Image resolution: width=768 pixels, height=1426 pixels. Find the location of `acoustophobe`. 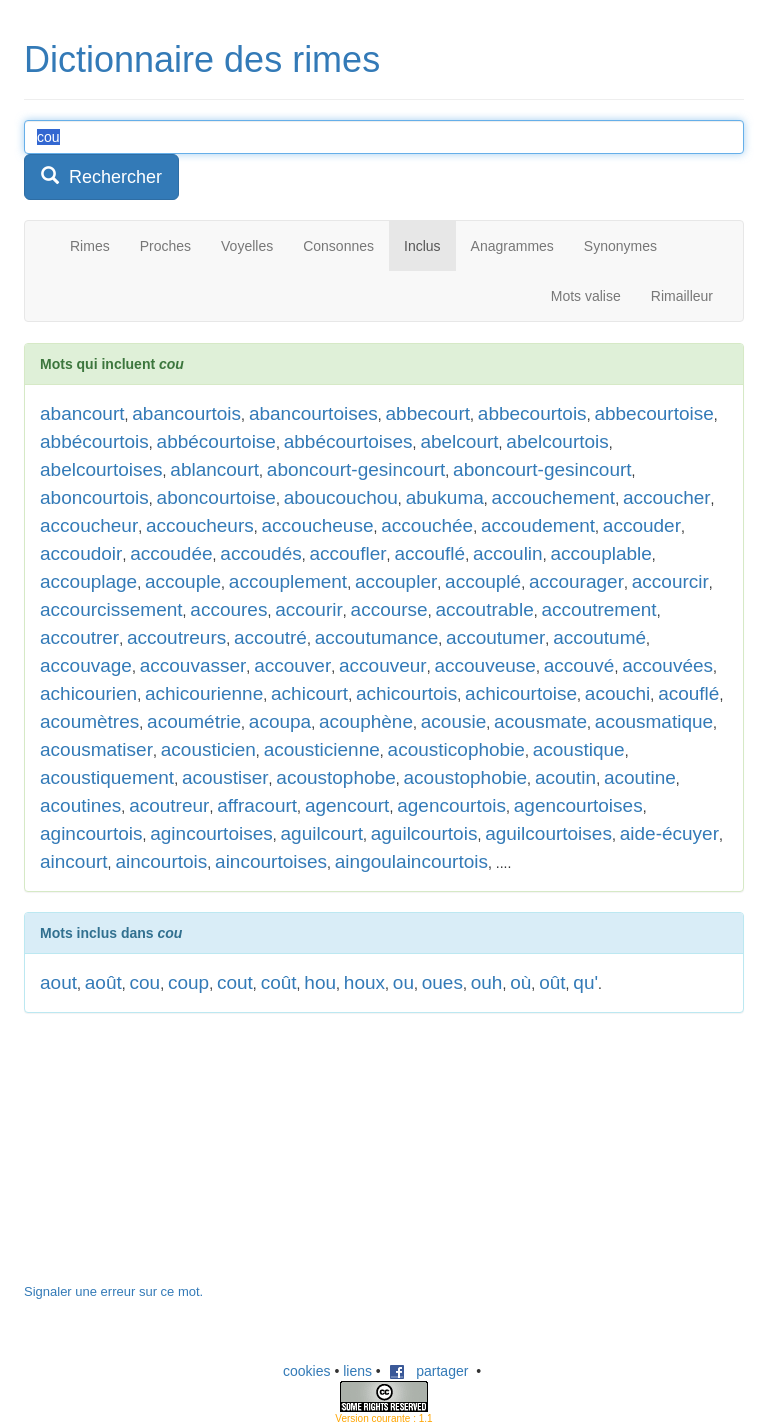

acoustophobe is located at coordinates (335, 777).